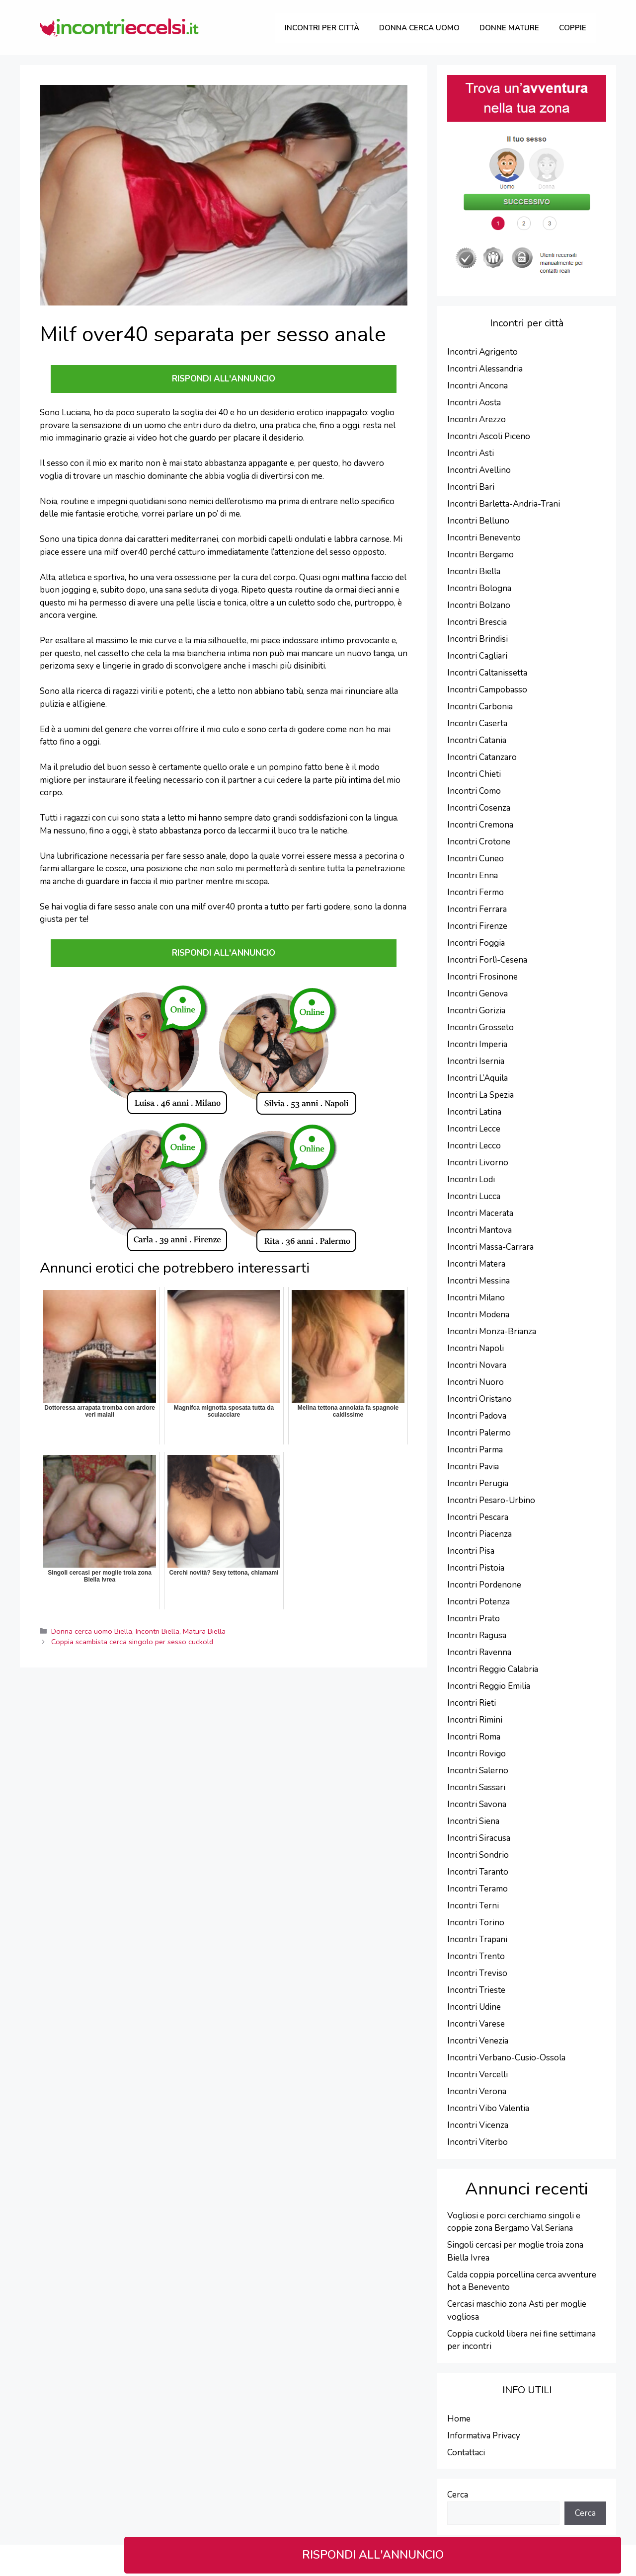  I want to click on Incontri Mantova, so click(479, 1230).